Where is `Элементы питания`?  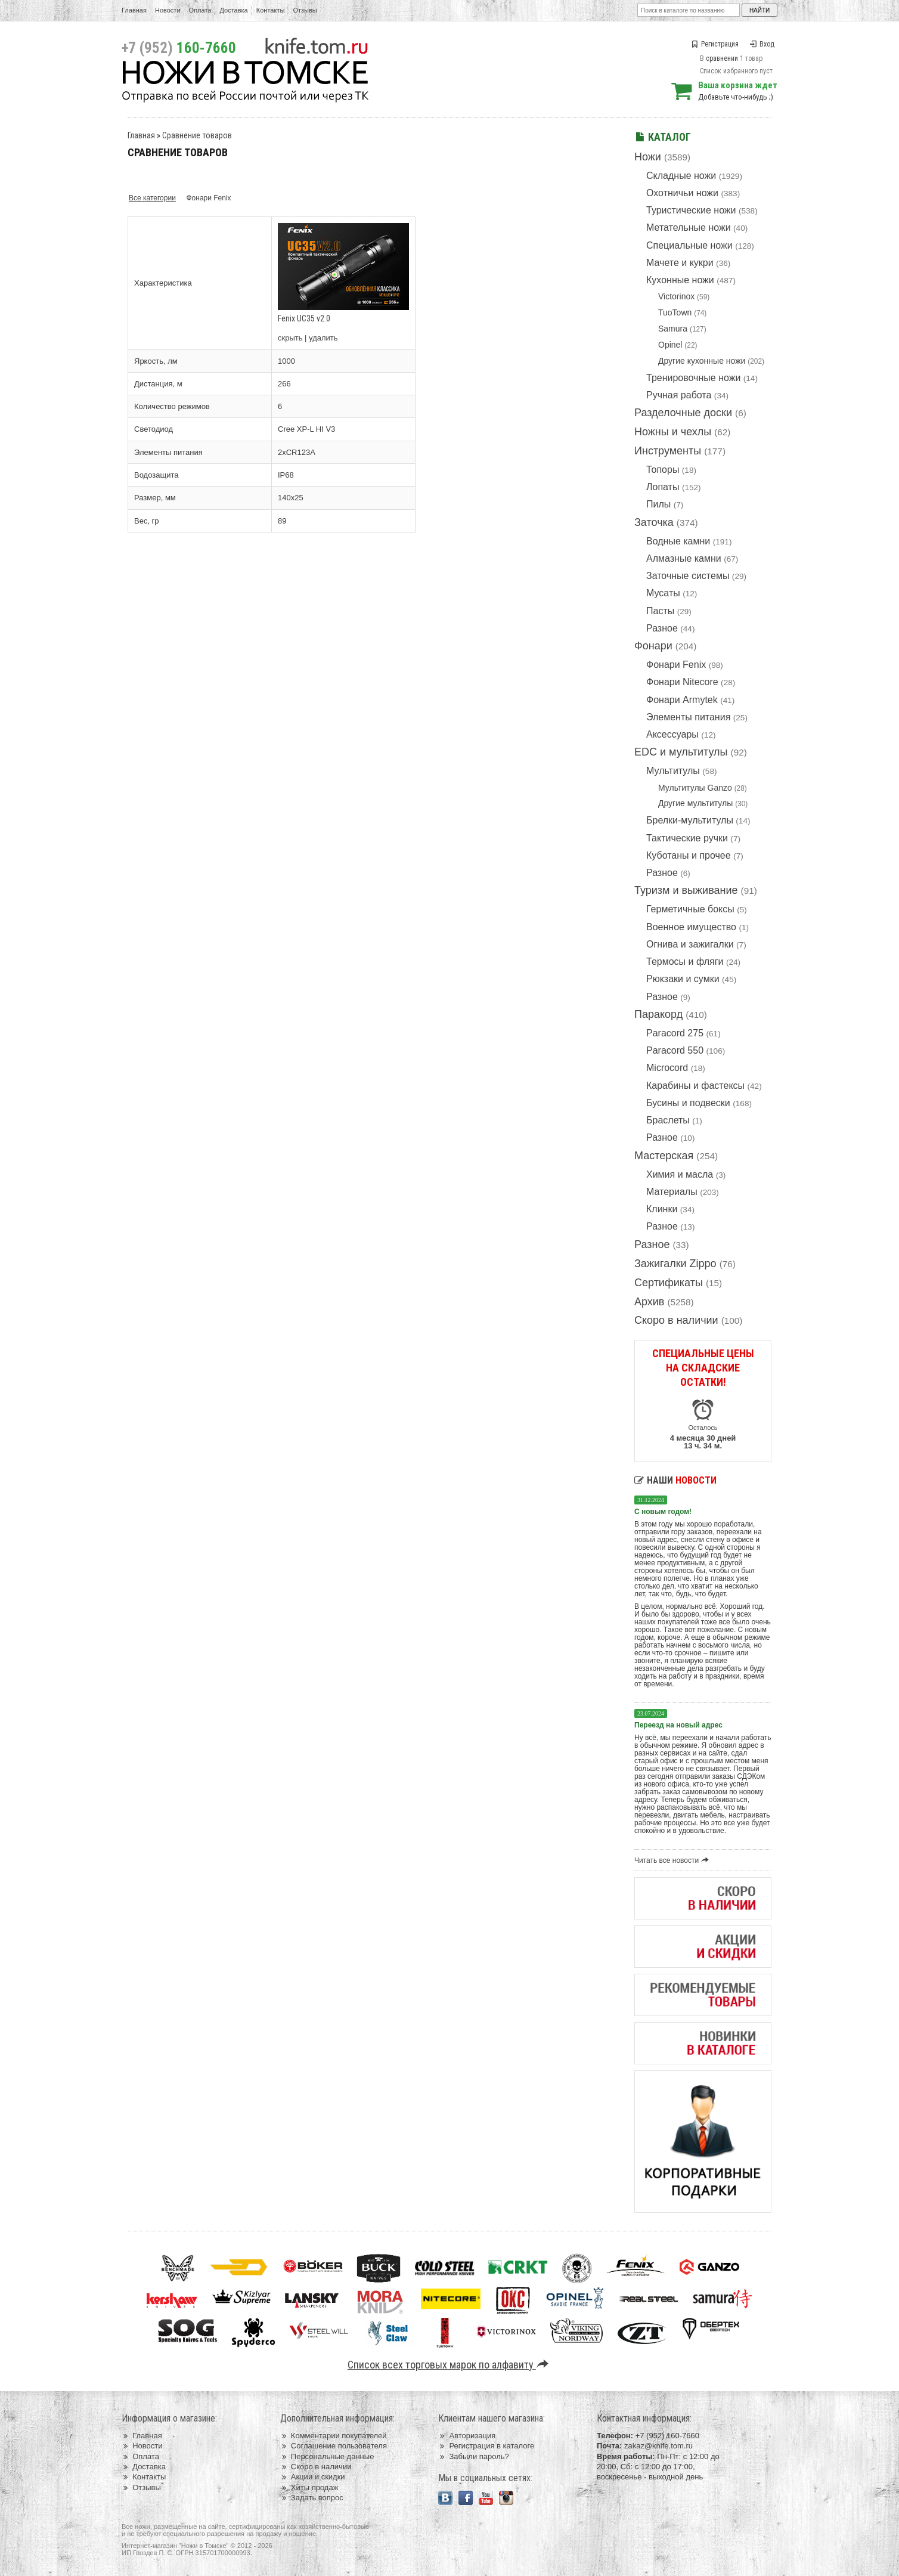 Элементы питания is located at coordinates (688, 717).